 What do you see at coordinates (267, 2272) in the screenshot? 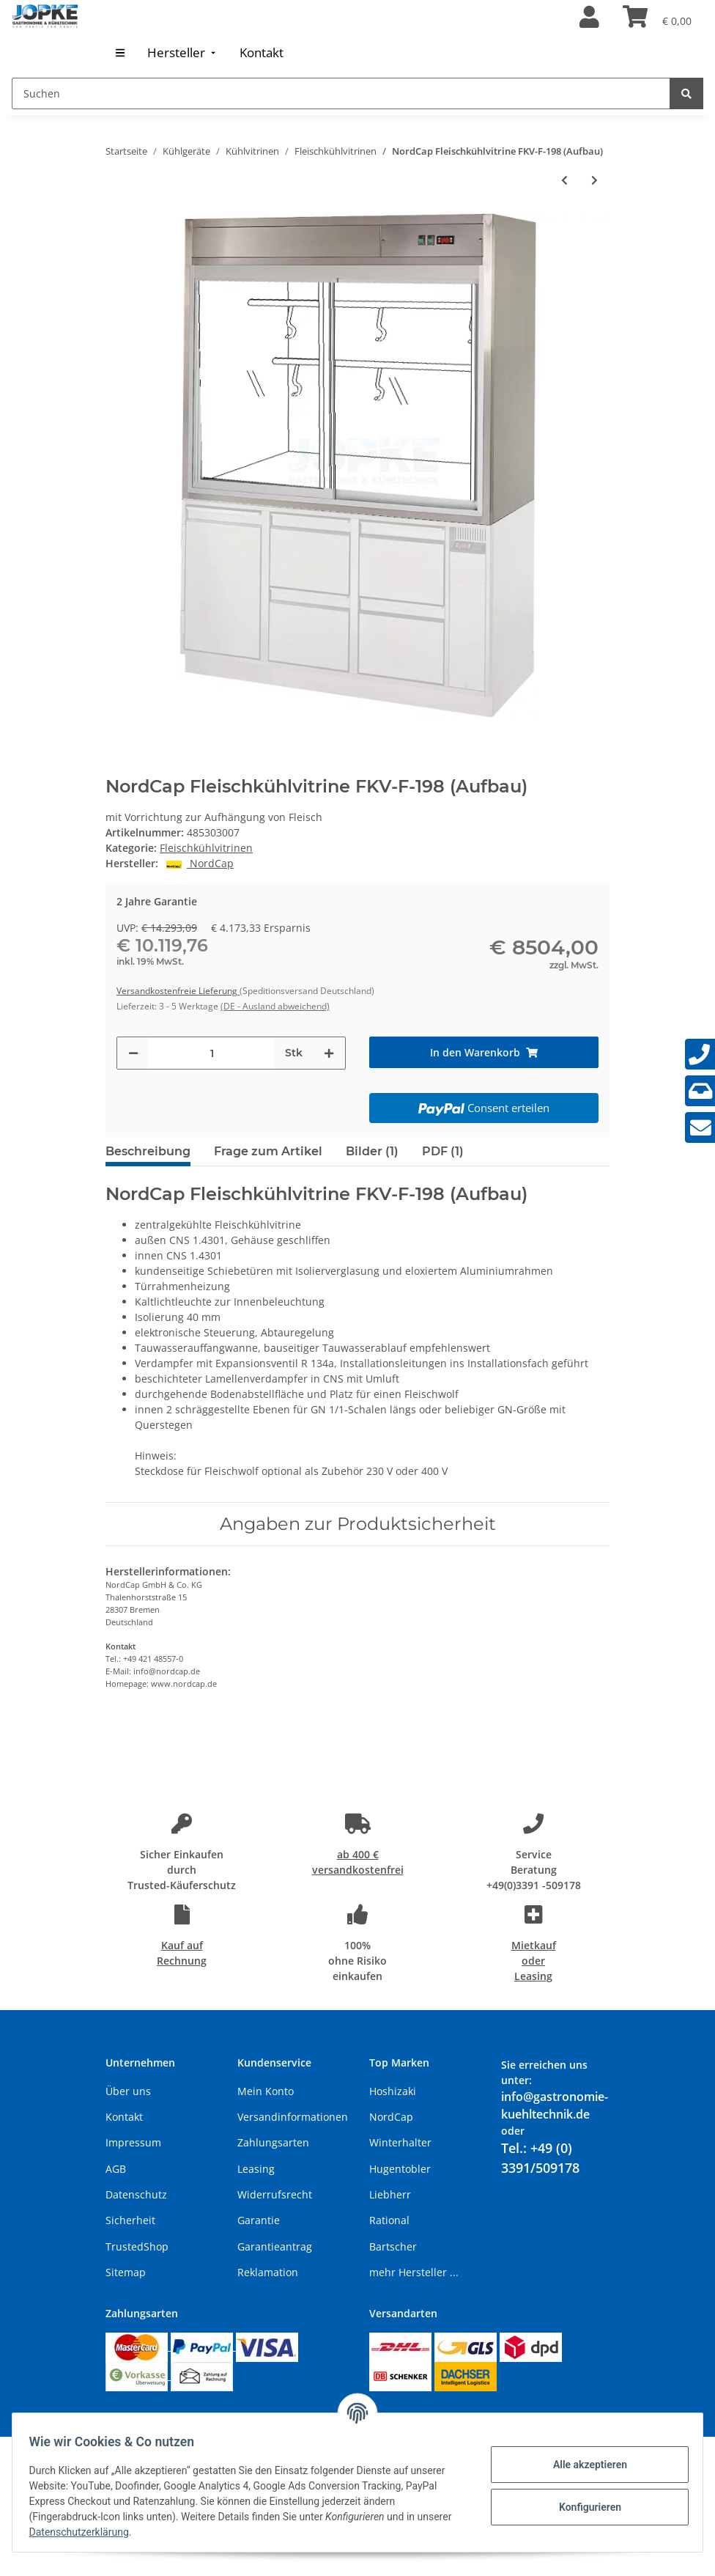
I see `Reklamation` at bounding box center [267, 2272].